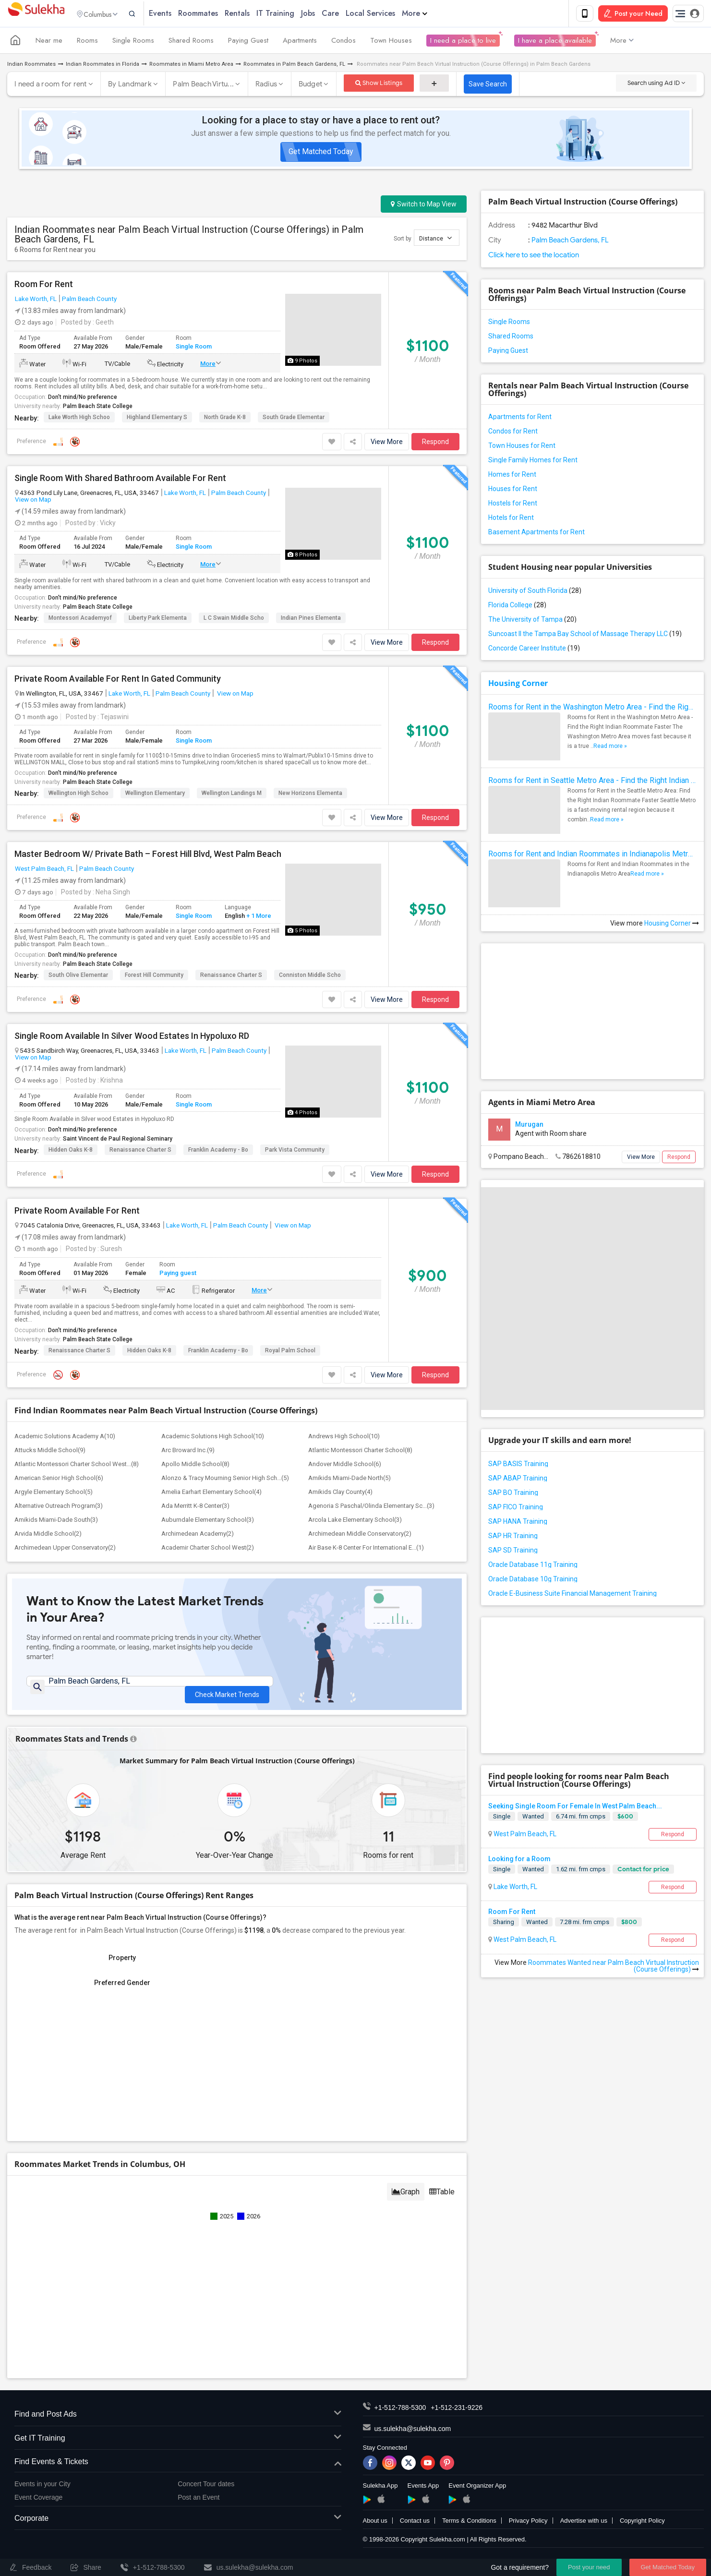  Describe the element at coordinates (375, 2527) in the screenshot. I see `About us` at that location.